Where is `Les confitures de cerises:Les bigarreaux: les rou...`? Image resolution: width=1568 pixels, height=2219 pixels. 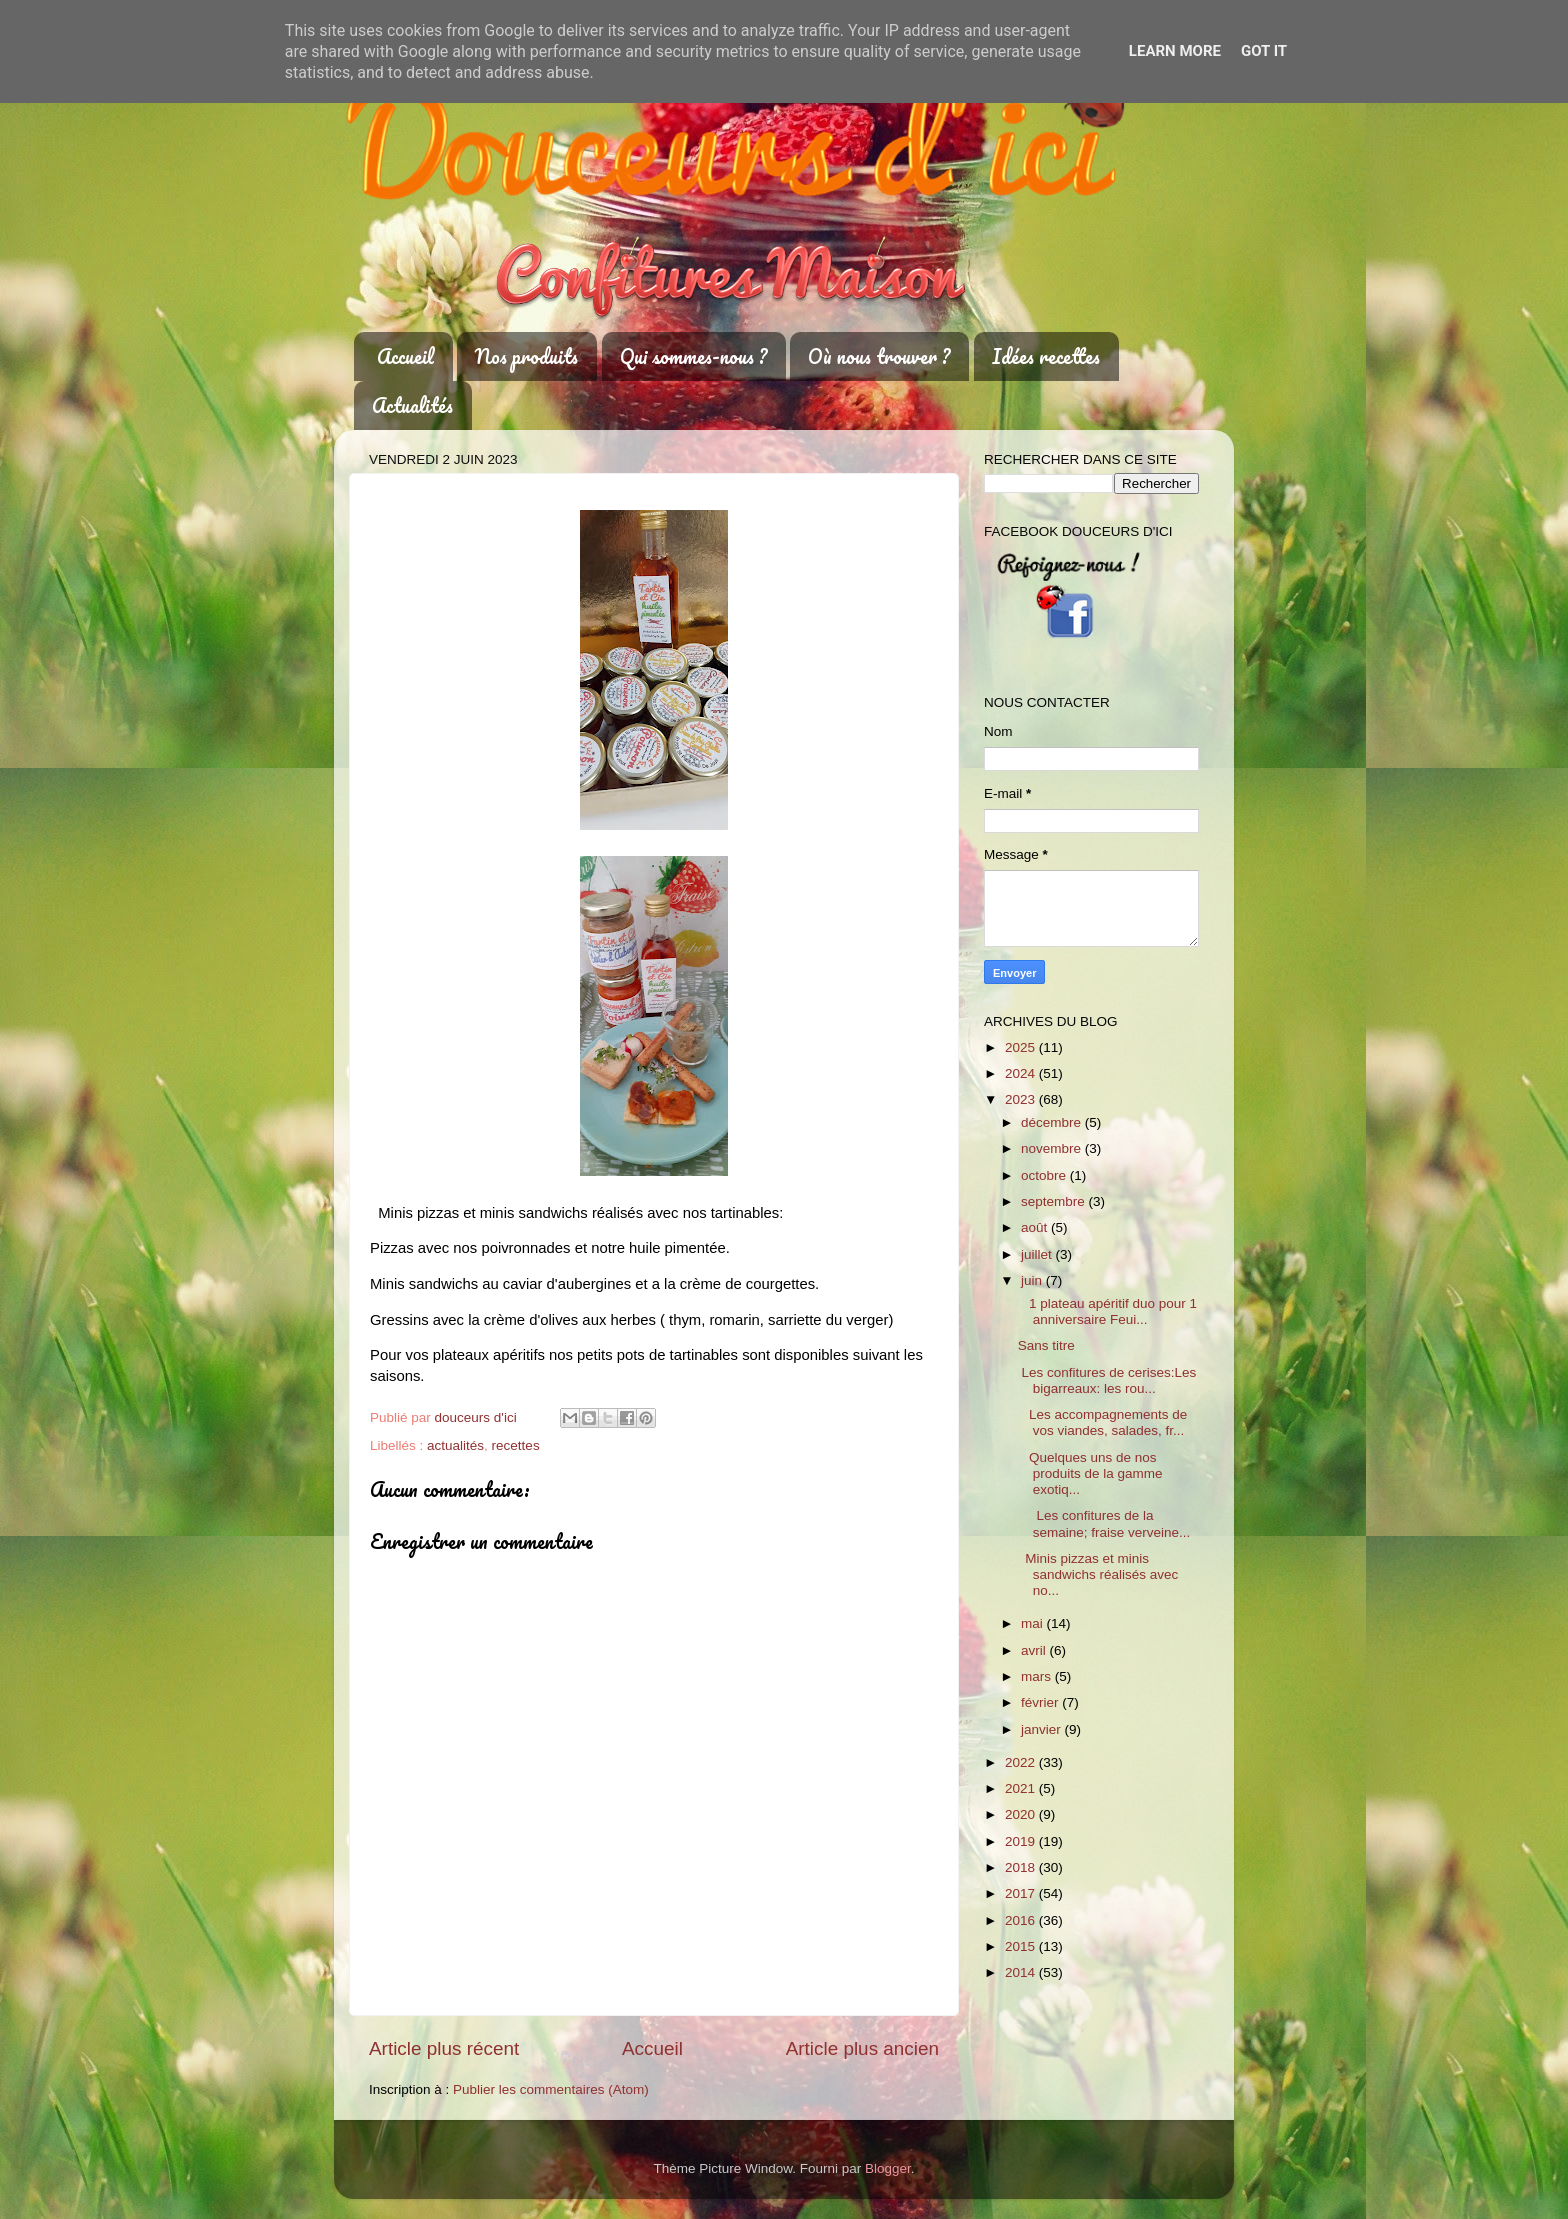 Les confitures de cerises:Les bigarreaux: les rou... is located at coordinates (1107, 1380).